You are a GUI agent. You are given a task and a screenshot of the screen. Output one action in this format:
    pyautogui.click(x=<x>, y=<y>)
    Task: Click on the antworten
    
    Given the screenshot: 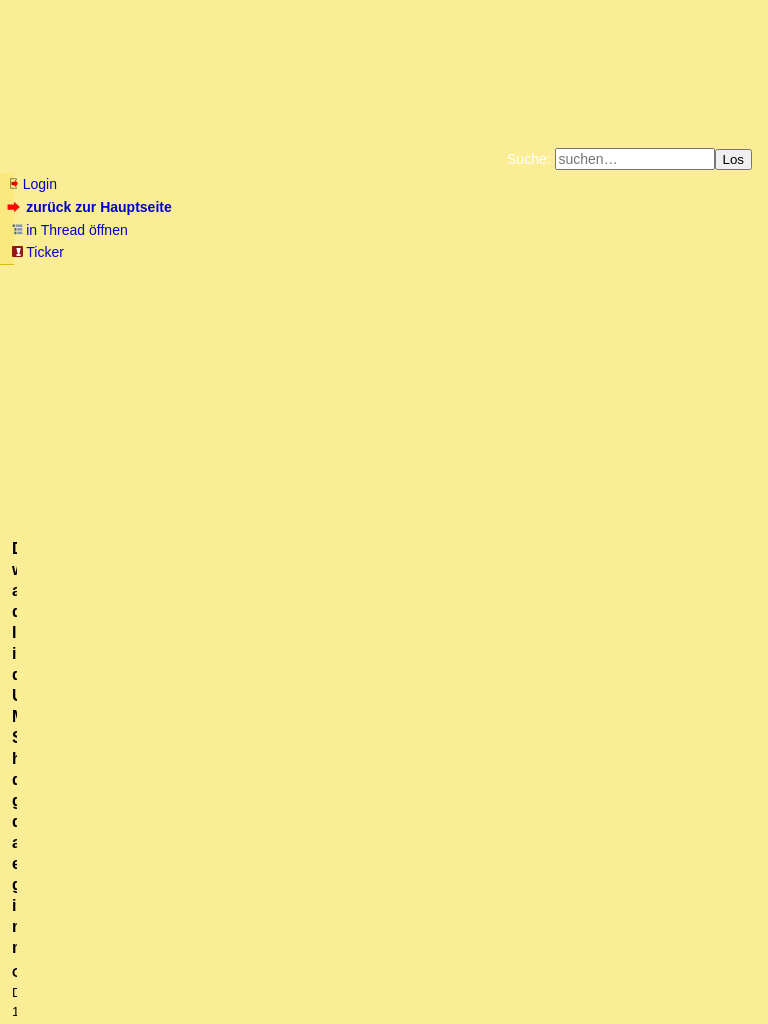 What is the action you would take?
    pyautogui.click(x=63, y=513)
    